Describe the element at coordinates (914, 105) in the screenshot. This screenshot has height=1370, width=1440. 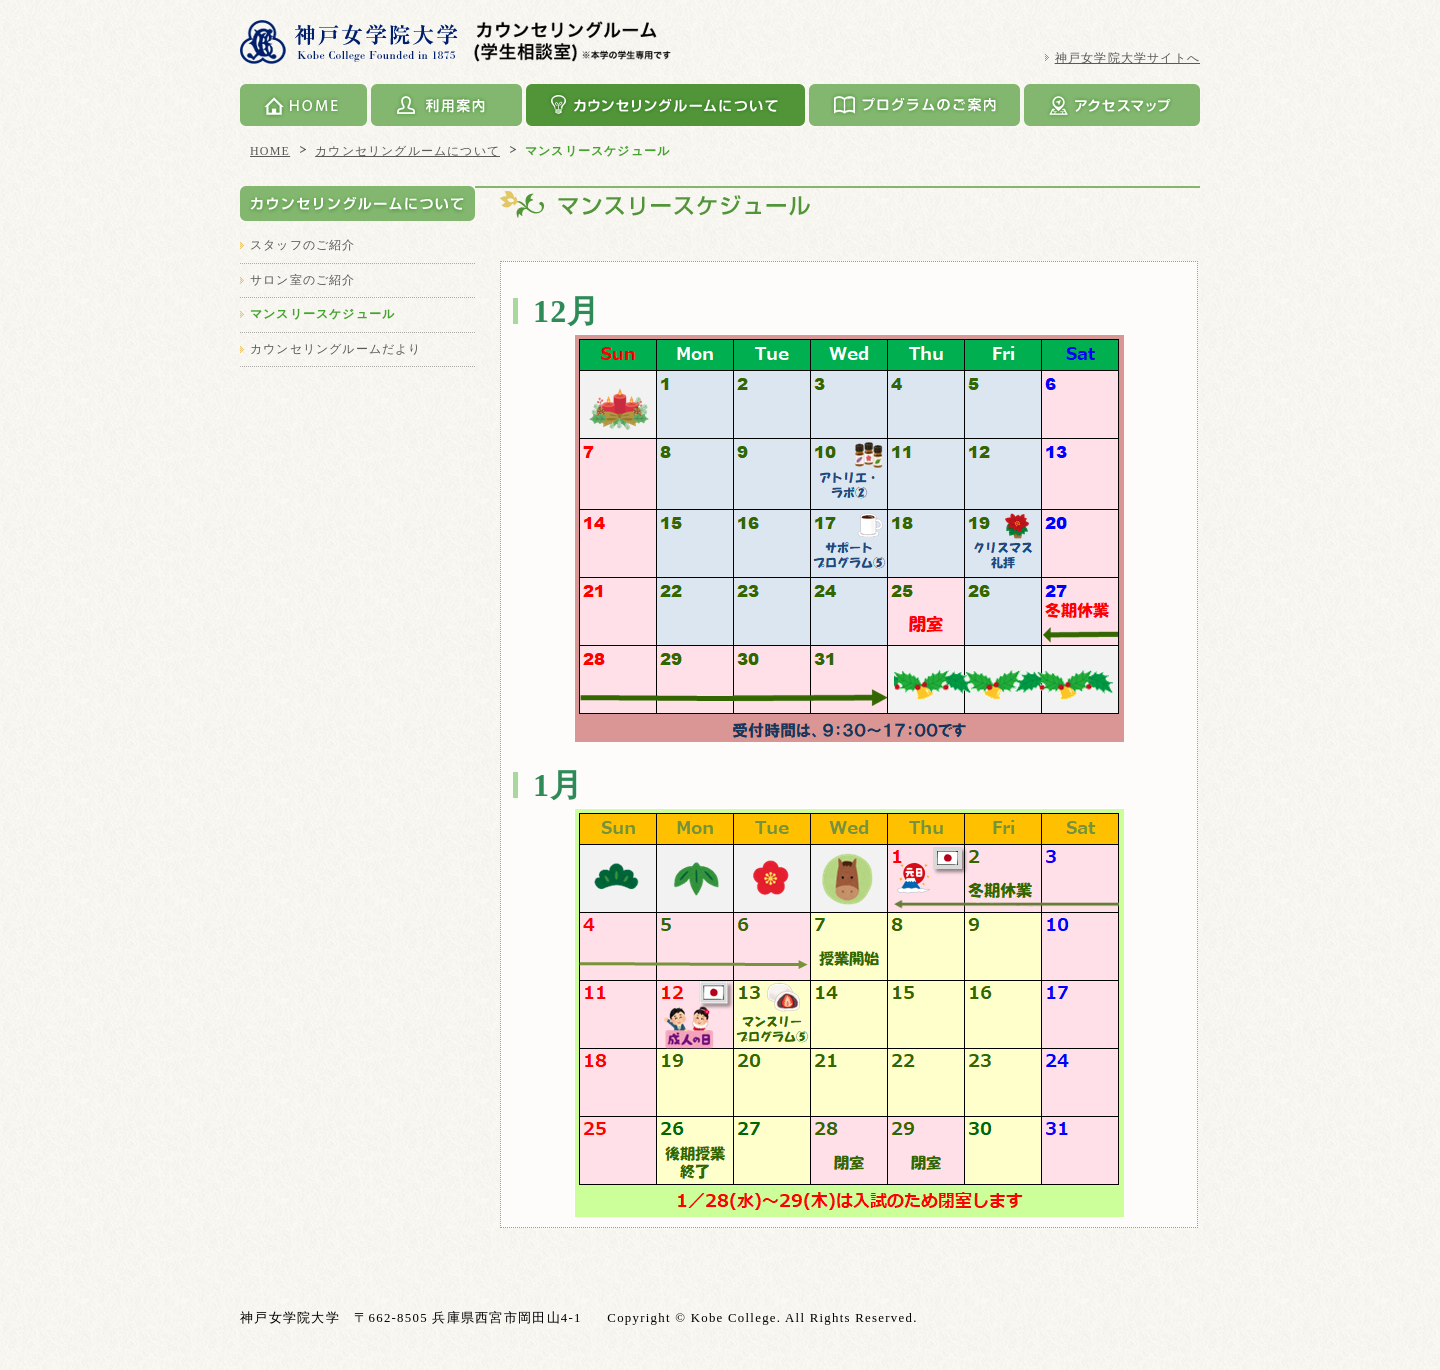
I see `プログラムのご案内` at that location.